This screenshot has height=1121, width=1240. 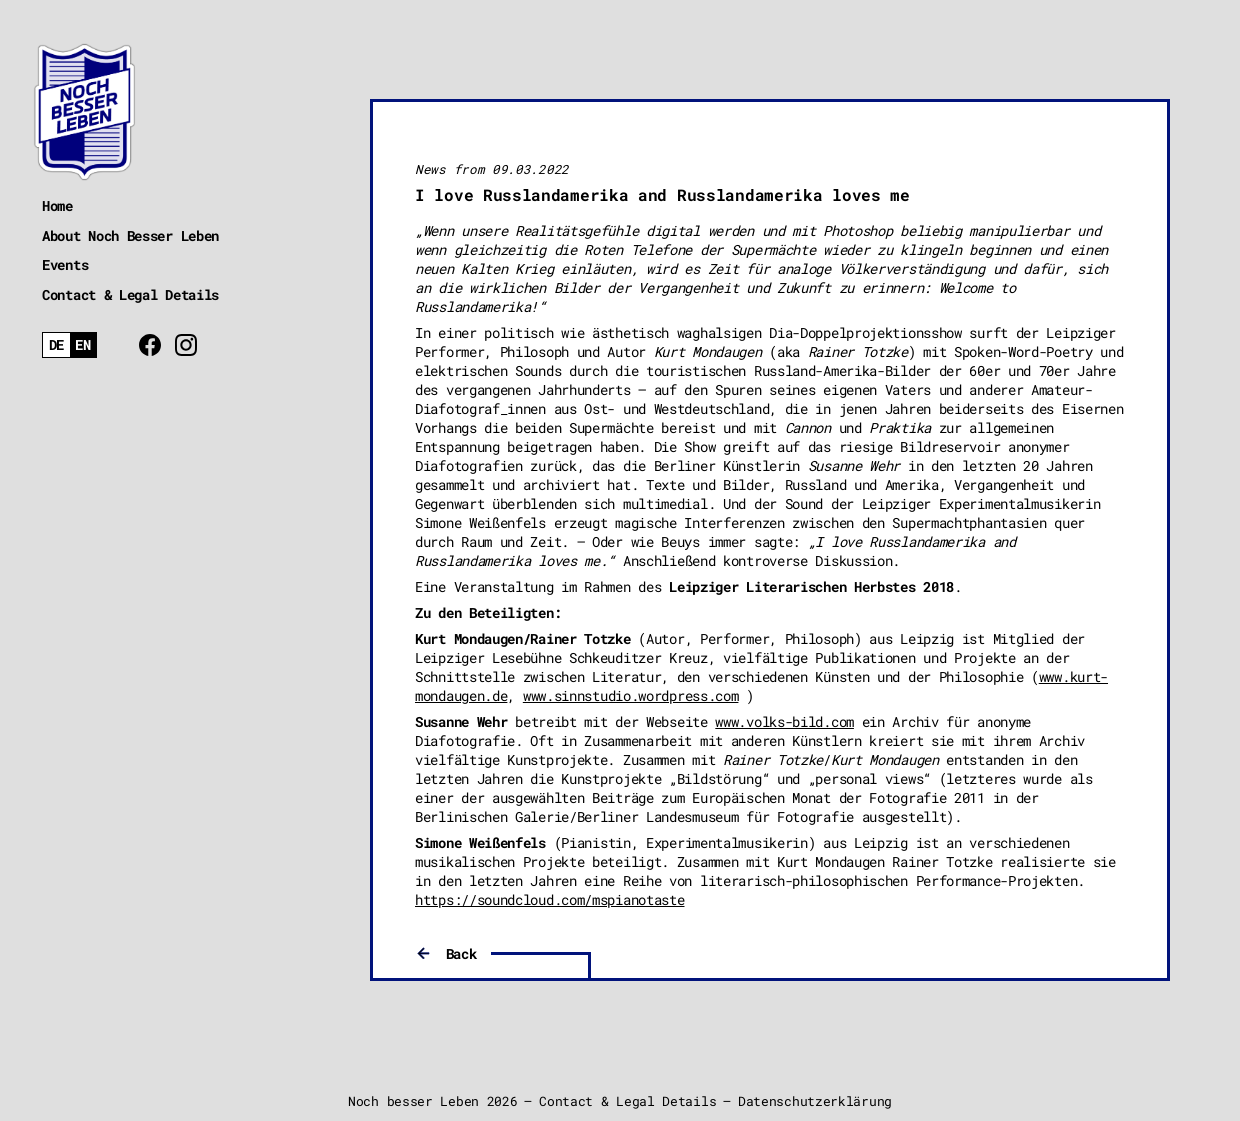 I want to click on Events, so click(x=65, y=264).